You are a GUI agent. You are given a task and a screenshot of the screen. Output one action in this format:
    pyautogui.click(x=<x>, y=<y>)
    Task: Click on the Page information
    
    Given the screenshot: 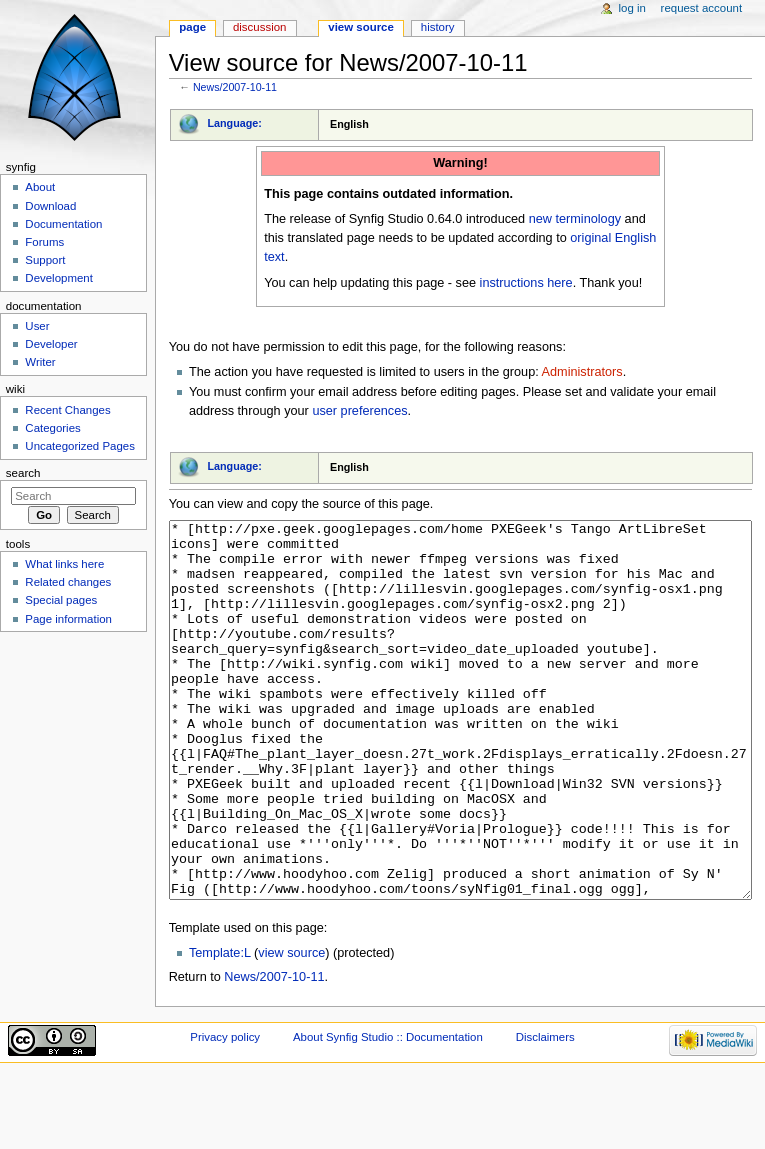 What is the action you would take?
    pyautogui.click(x=68, y=619)
    